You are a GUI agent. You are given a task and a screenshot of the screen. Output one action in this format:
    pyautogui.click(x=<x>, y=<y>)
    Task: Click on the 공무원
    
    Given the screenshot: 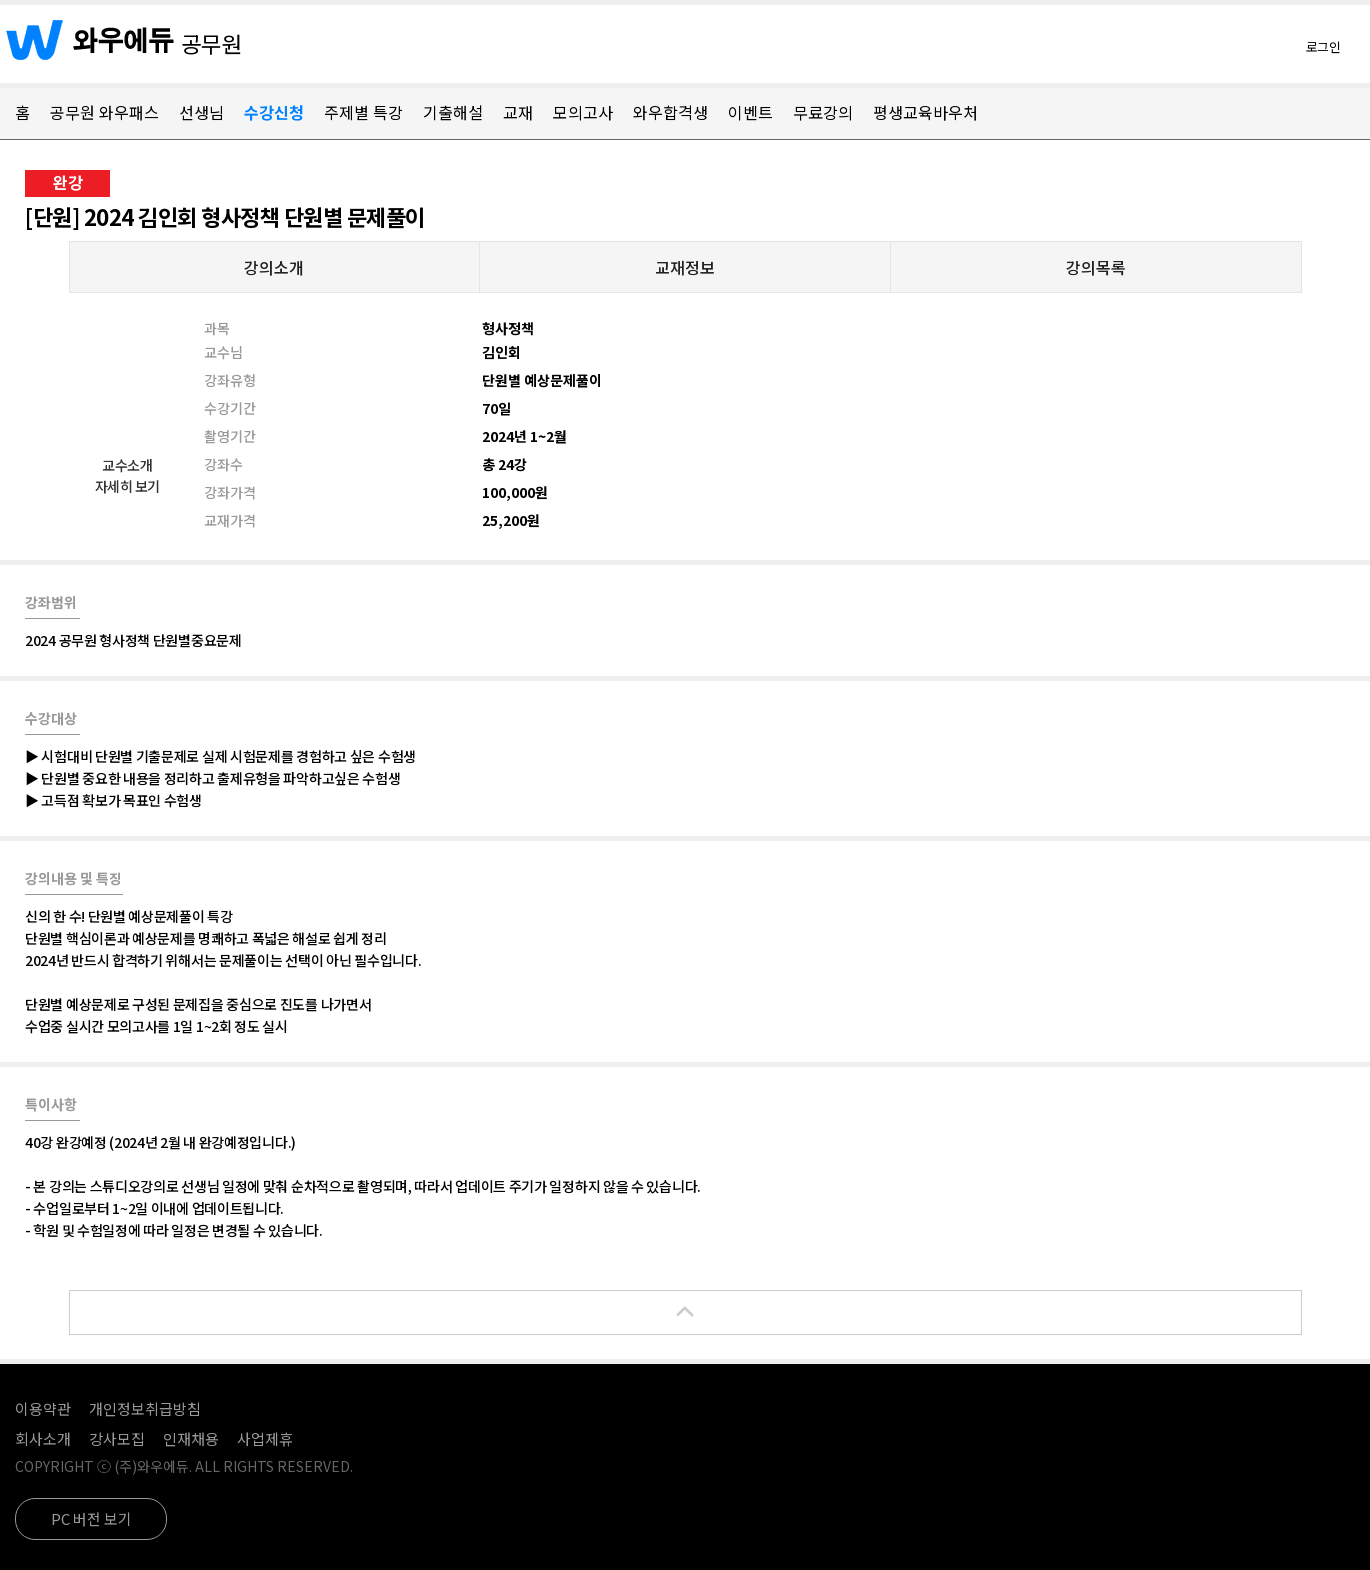 What is the action you would take?
    pyautogui.click(x=212, y=43)
    